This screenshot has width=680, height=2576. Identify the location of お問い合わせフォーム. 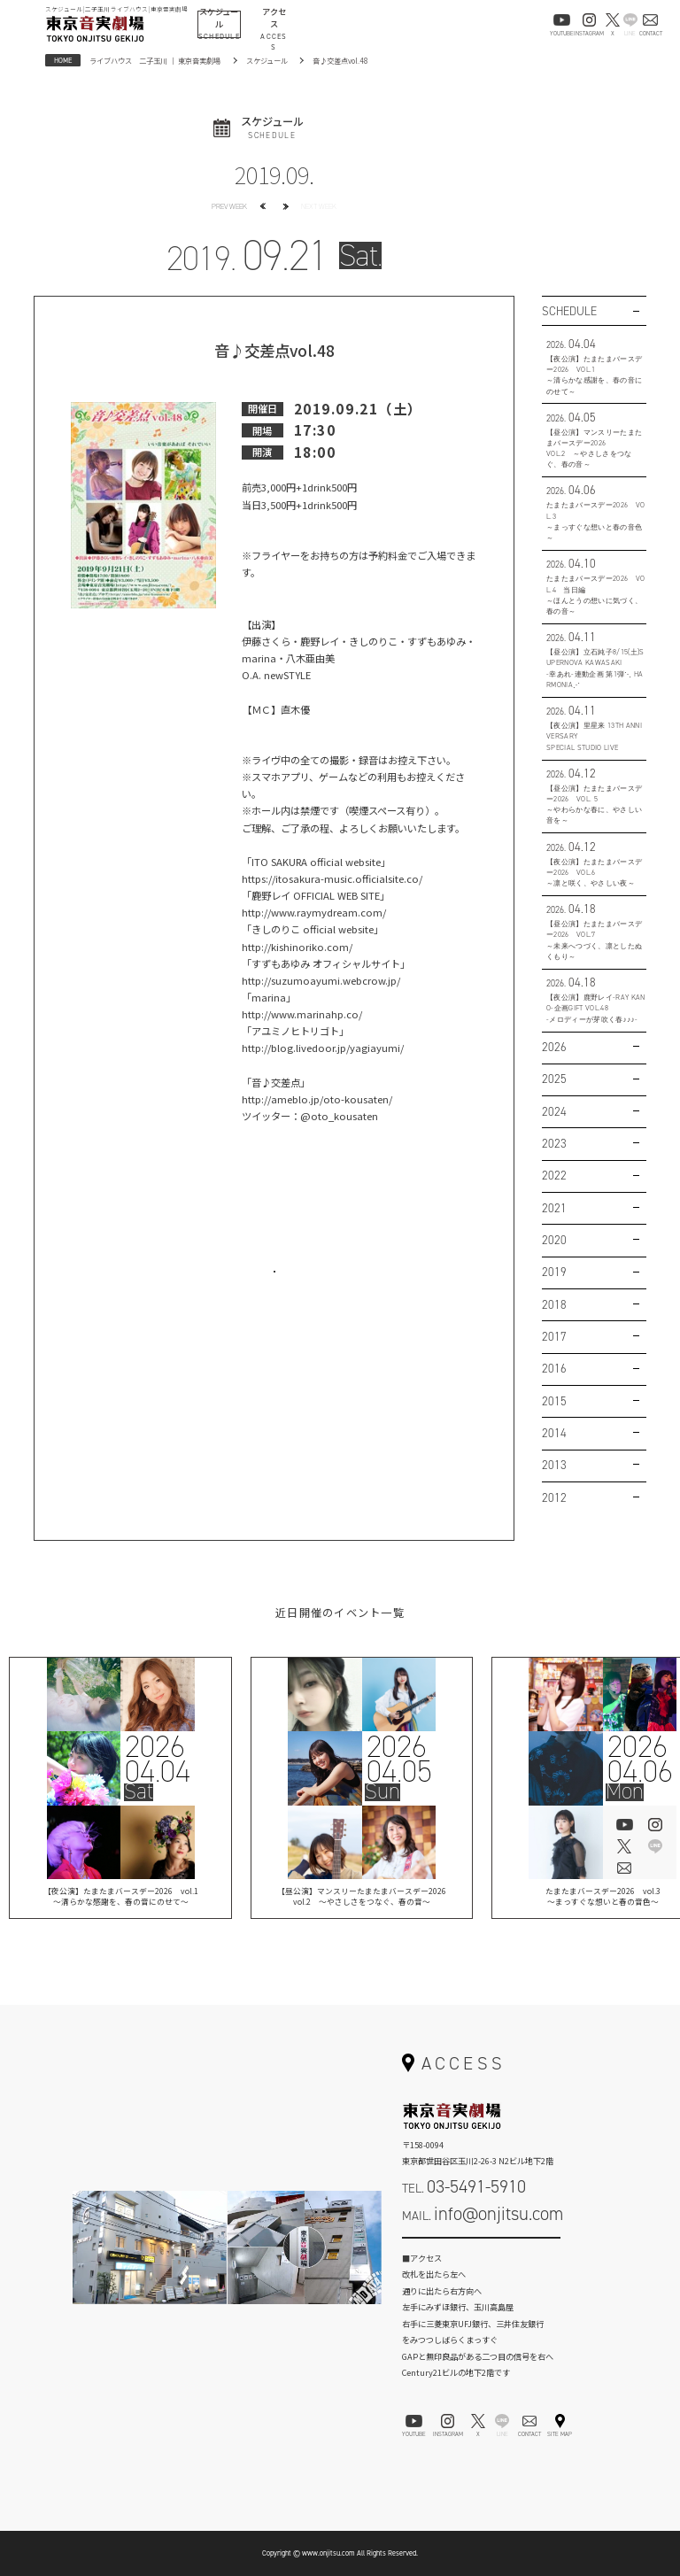
(482, 2250).